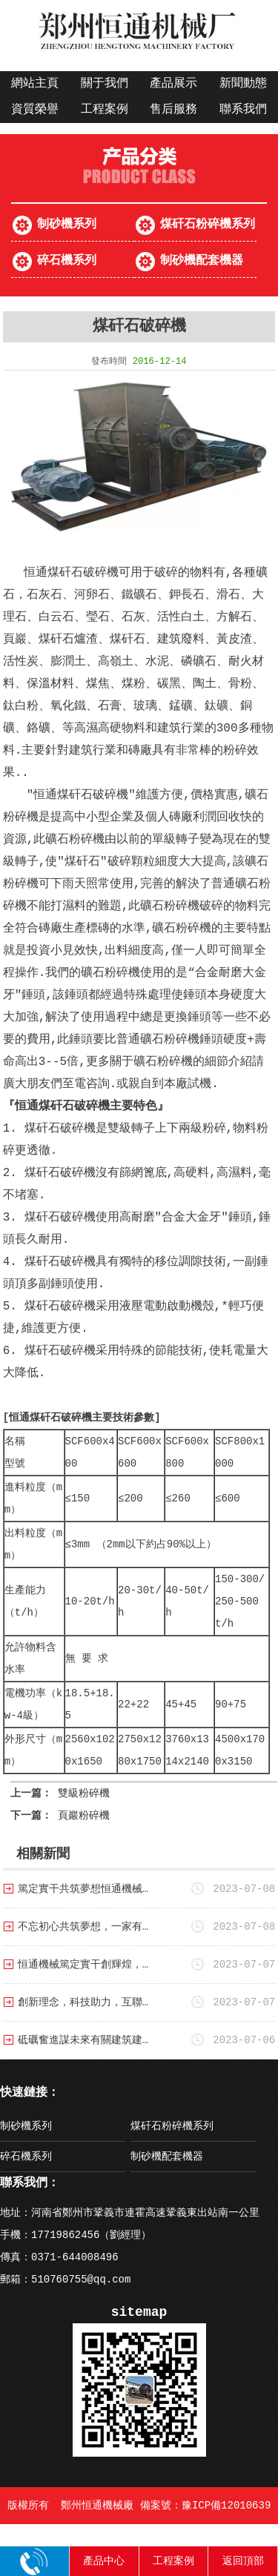 This screenshot has height=2576, width=278. Describe the element at coordinates (207, 224) in the screenshot. I see `煤矸石粉碎機系列` at that location.